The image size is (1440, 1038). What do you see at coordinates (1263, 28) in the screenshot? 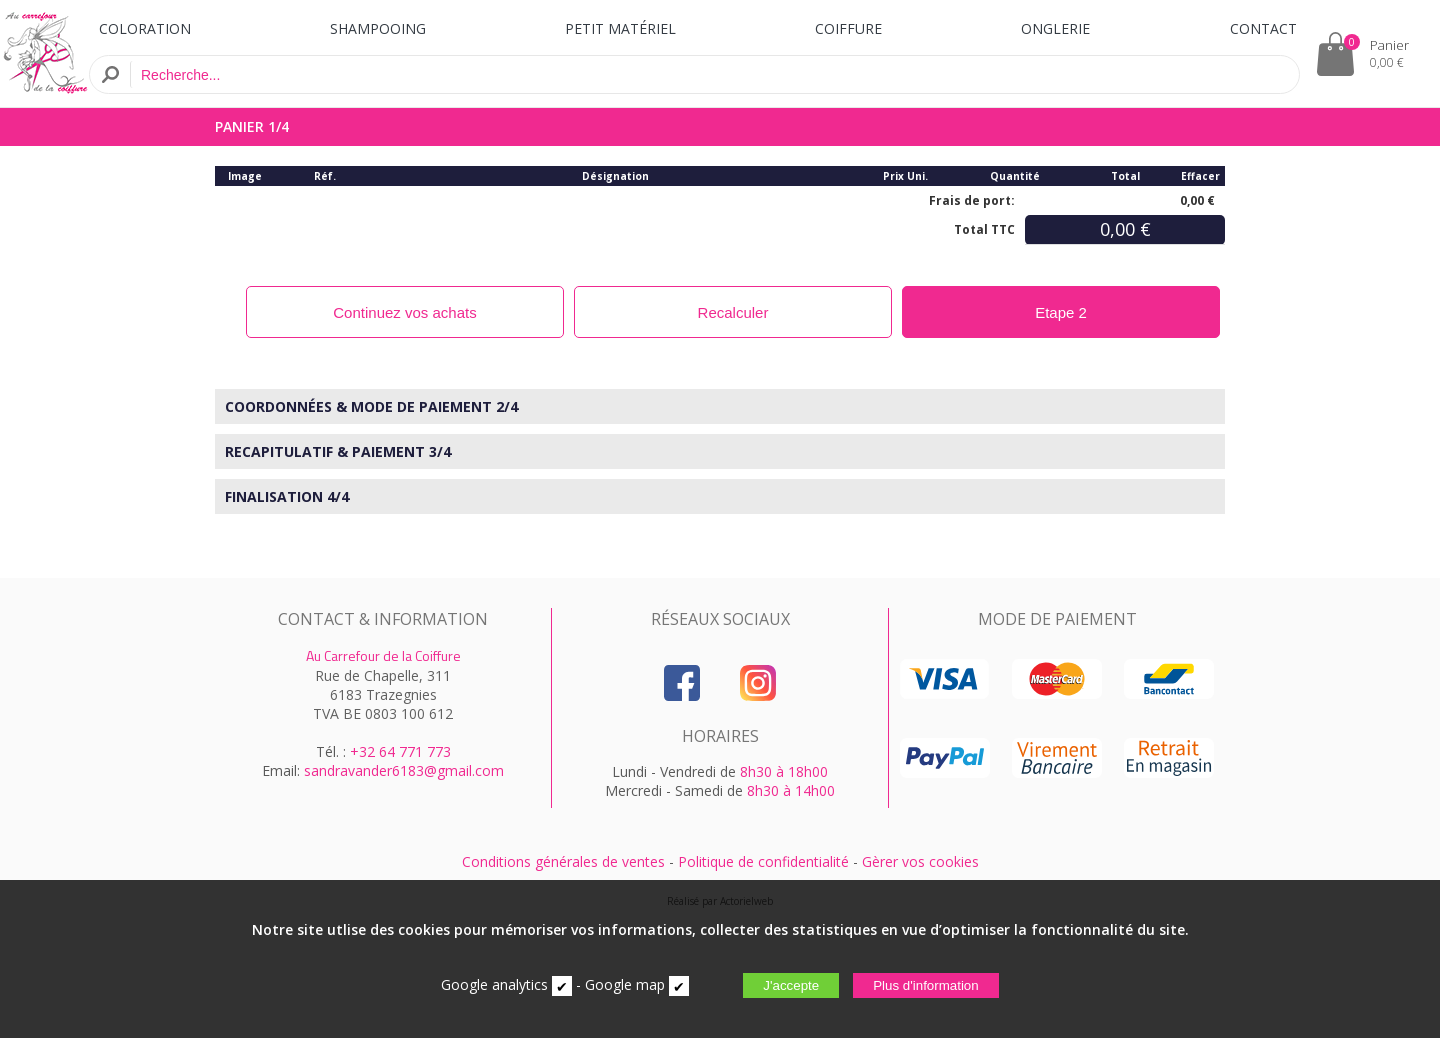
I see `CONTACT` at bounding box center [1263, 28].